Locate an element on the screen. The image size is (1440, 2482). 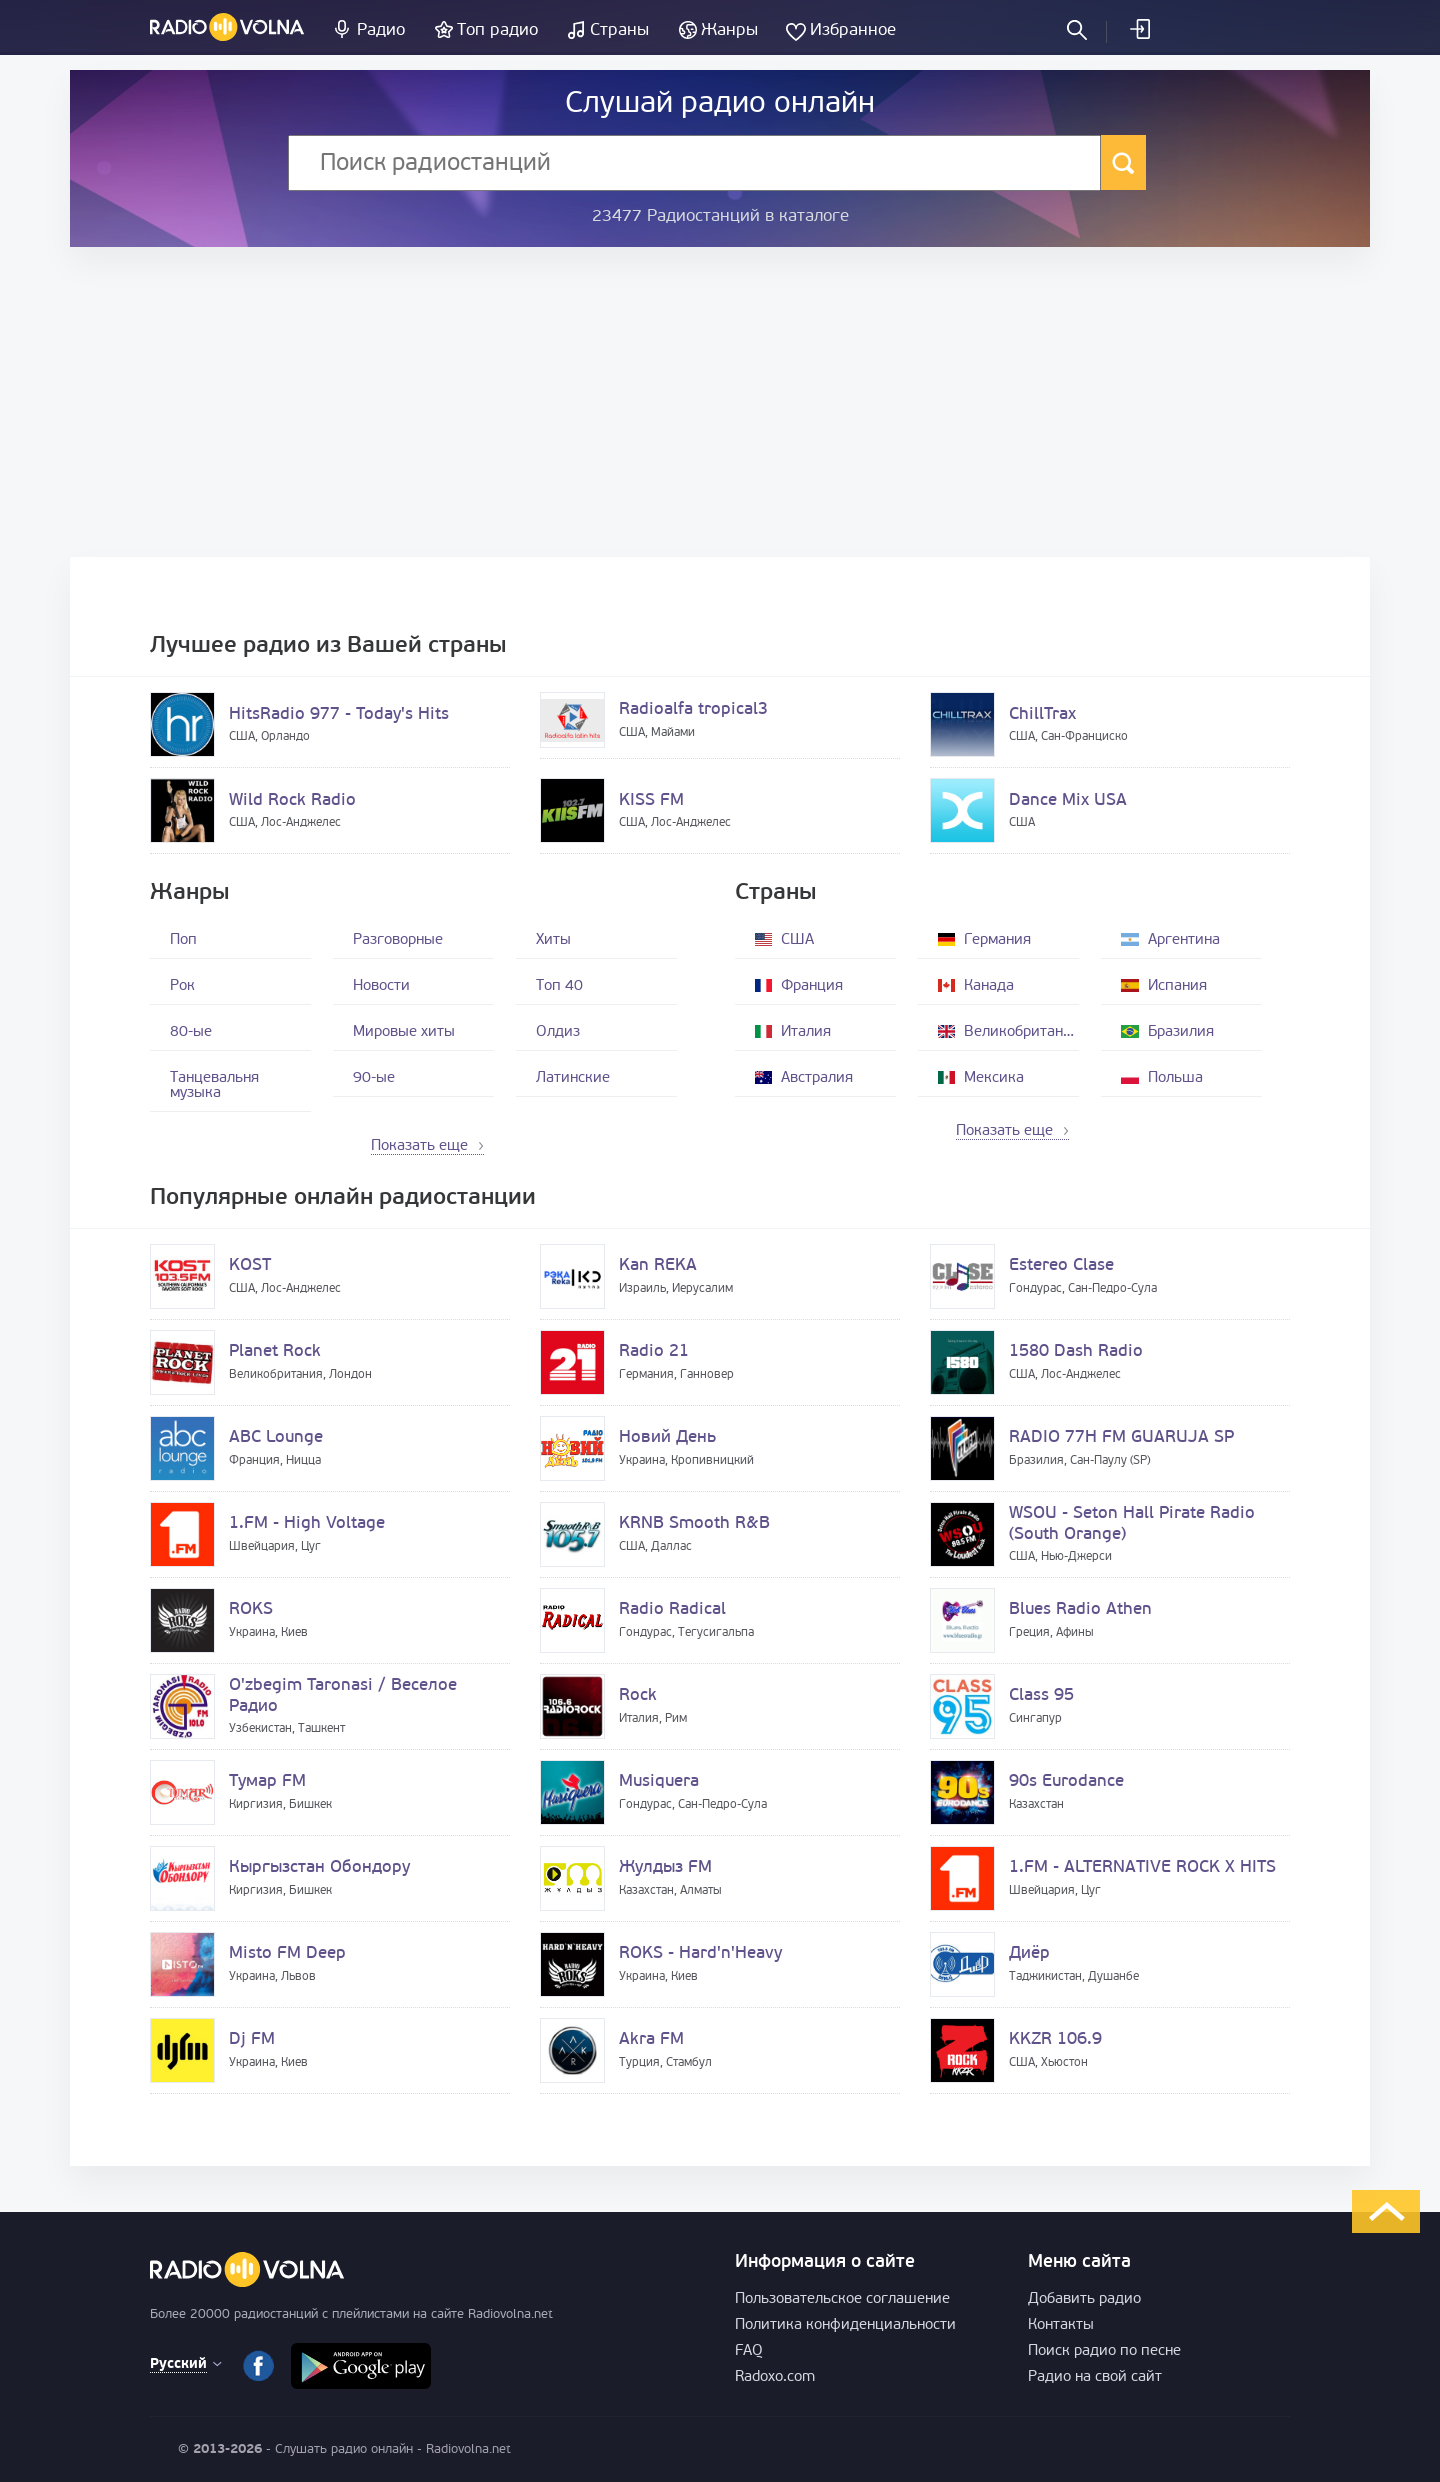
Хиты is located at coordinates (553, 940).